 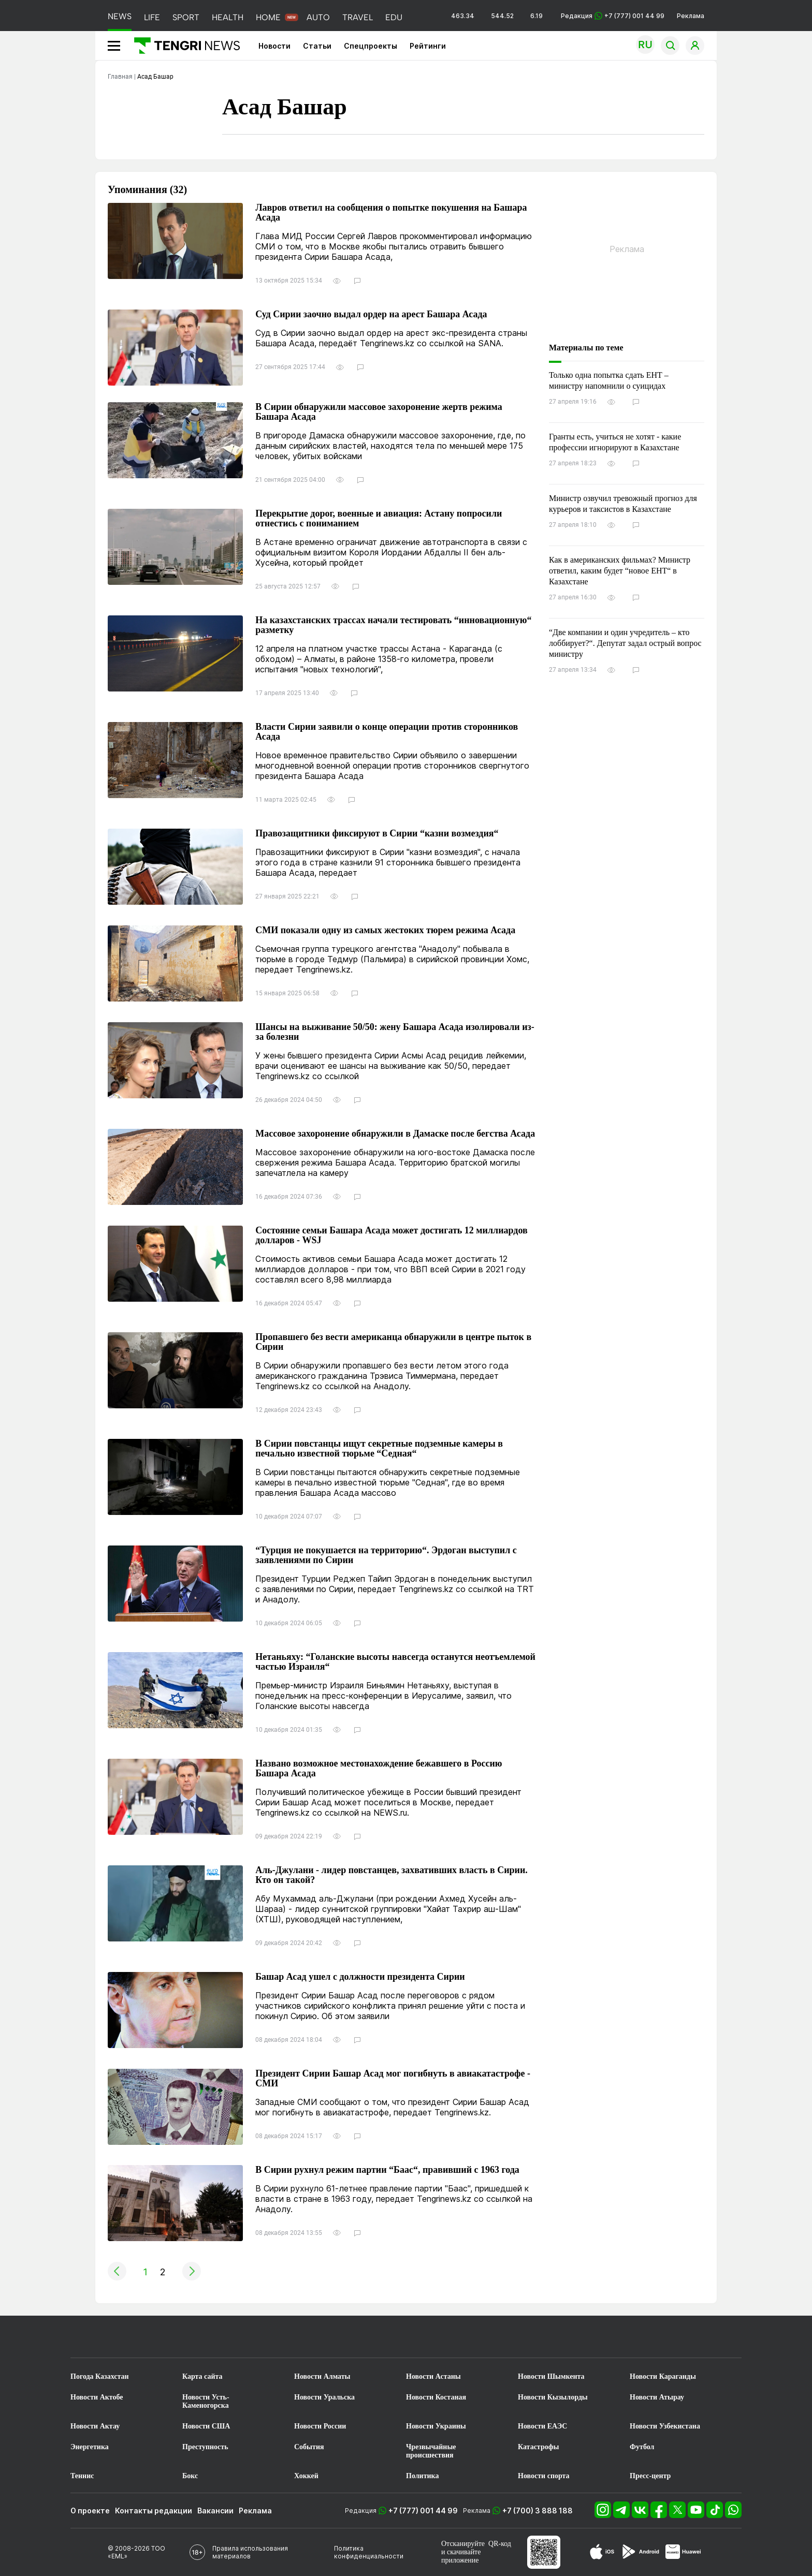 What do you see at coordinates (360, 1977) in the screenshot?
I see `Башар Асад ушел с должности президента Сирии` at bounding box center [360, 1977].